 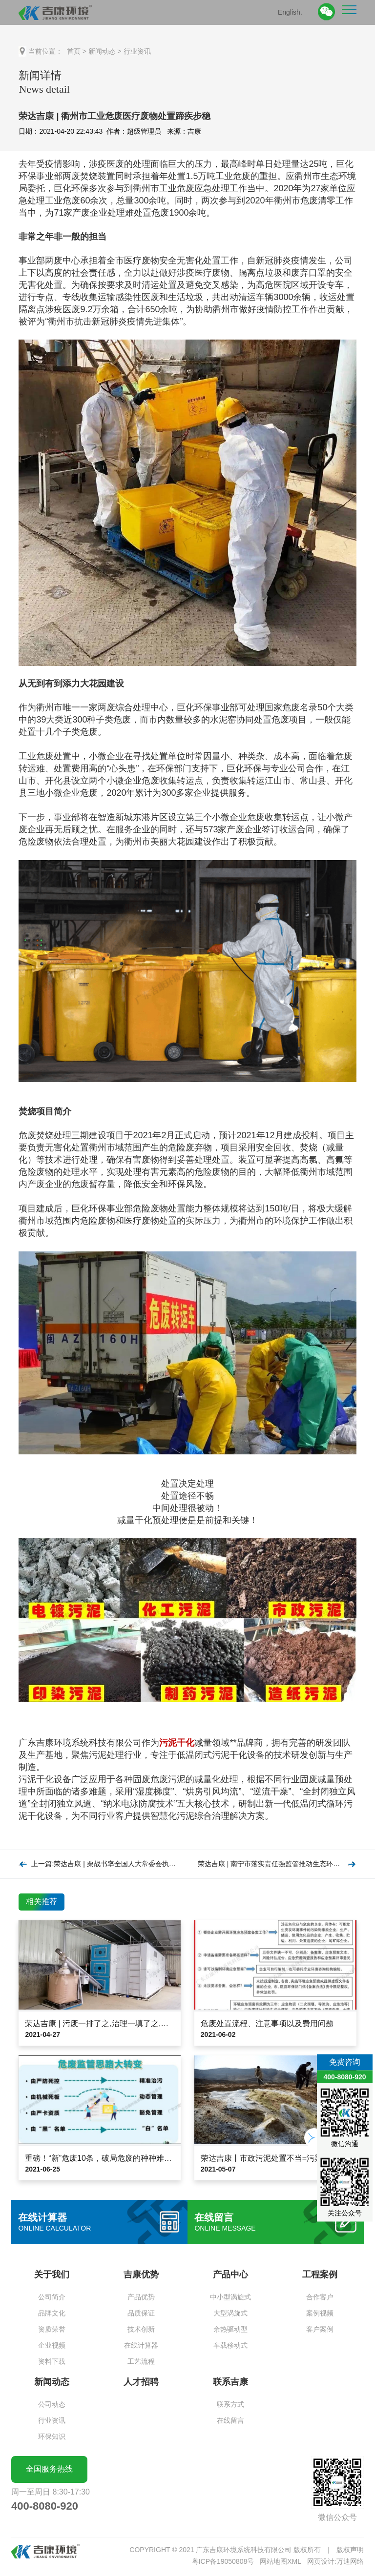 I want to click on 首页, so click(x=74, y=51).